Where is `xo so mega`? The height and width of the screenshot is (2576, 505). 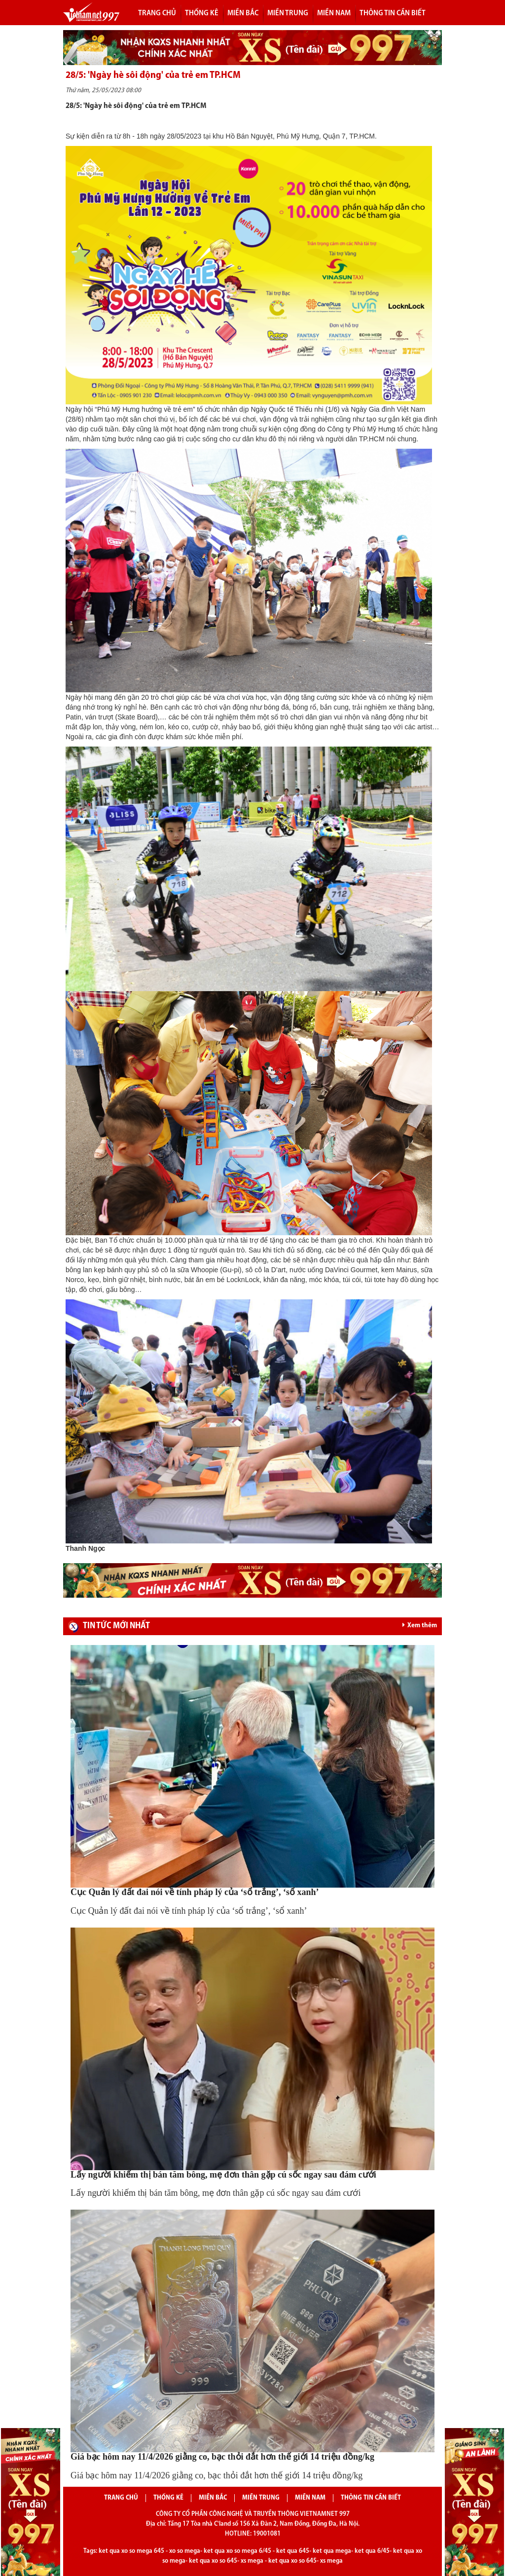 xo so mega is located at coordinates (184, 2551).